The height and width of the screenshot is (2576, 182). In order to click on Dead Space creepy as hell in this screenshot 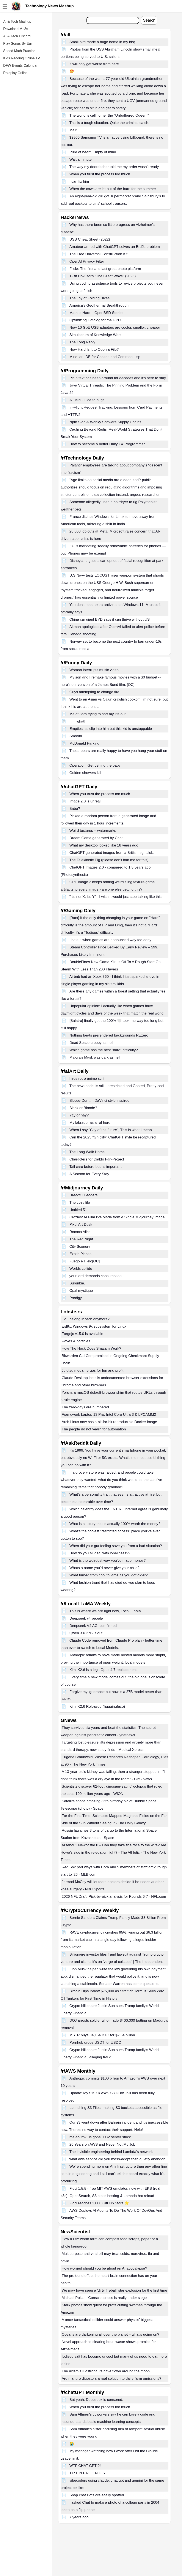, I will do `click(91, 1043)`.